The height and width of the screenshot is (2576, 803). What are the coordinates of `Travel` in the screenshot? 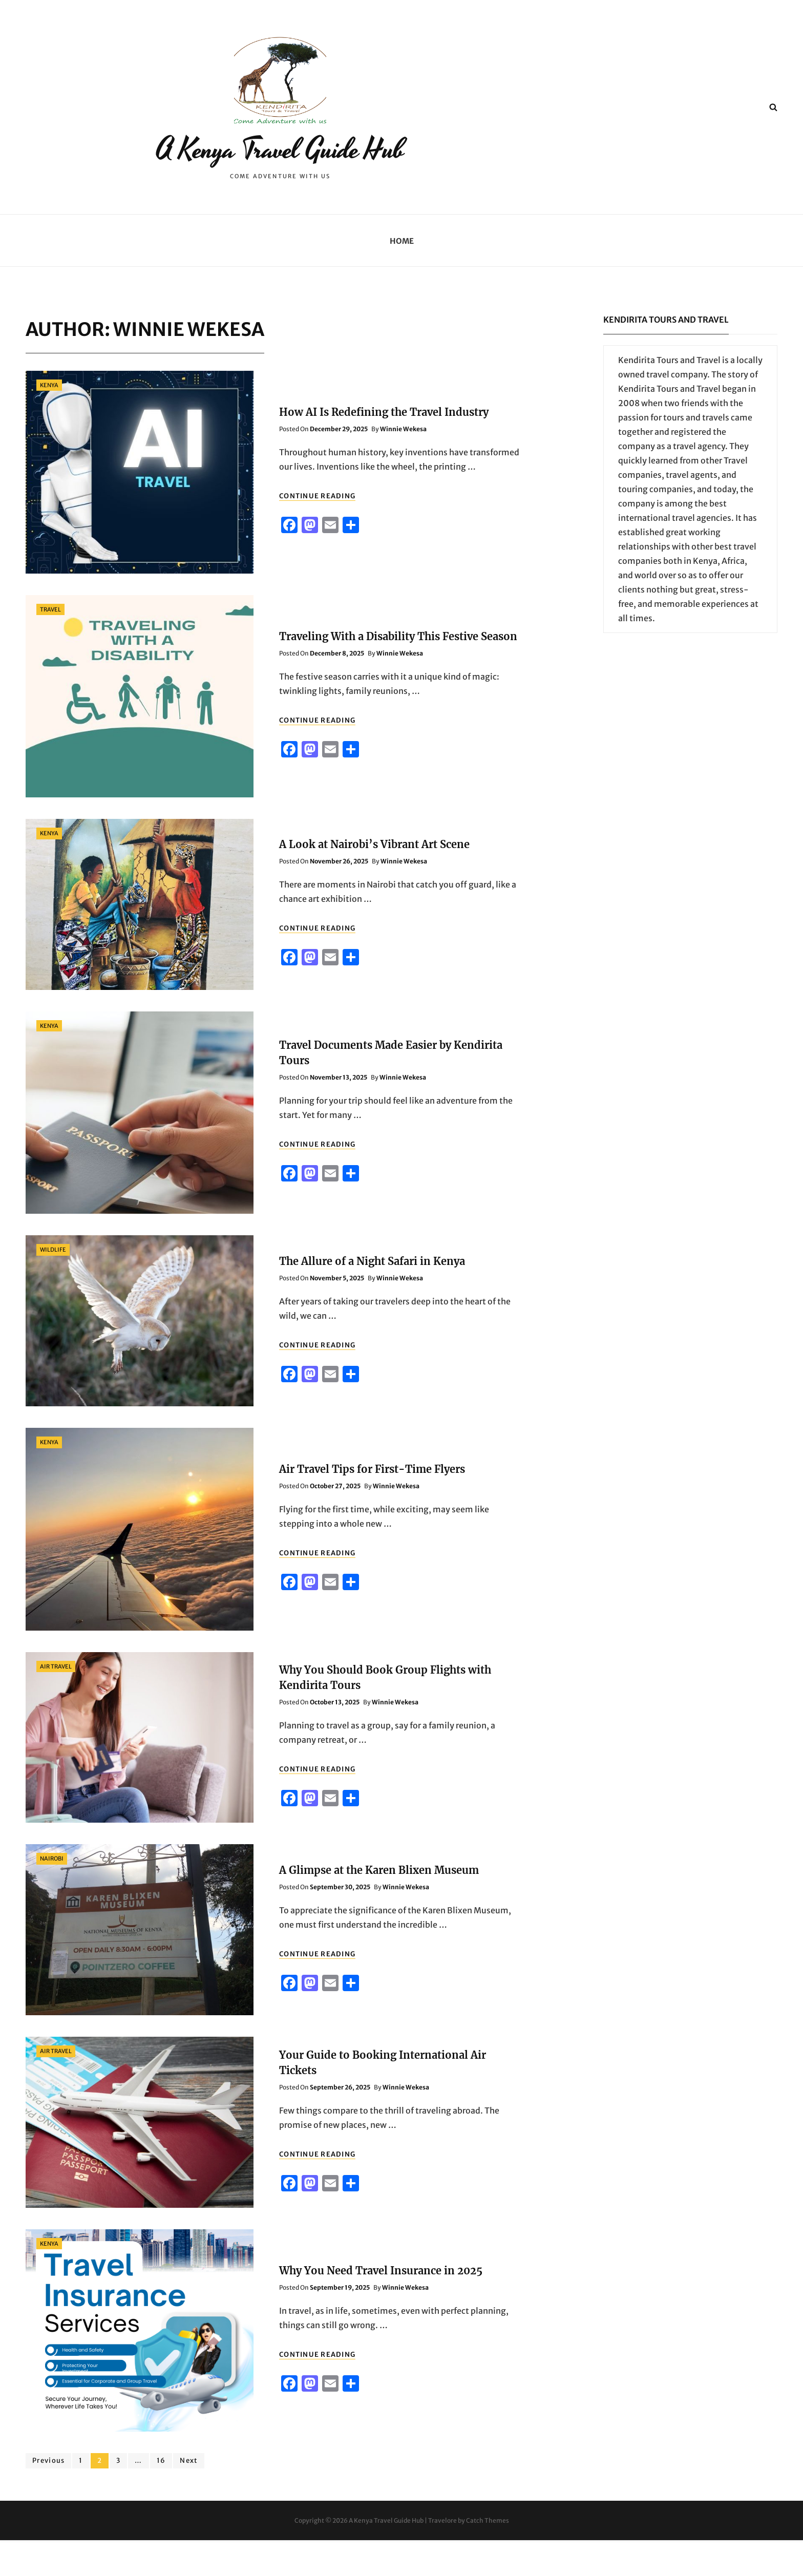 It's located at (50, 645).